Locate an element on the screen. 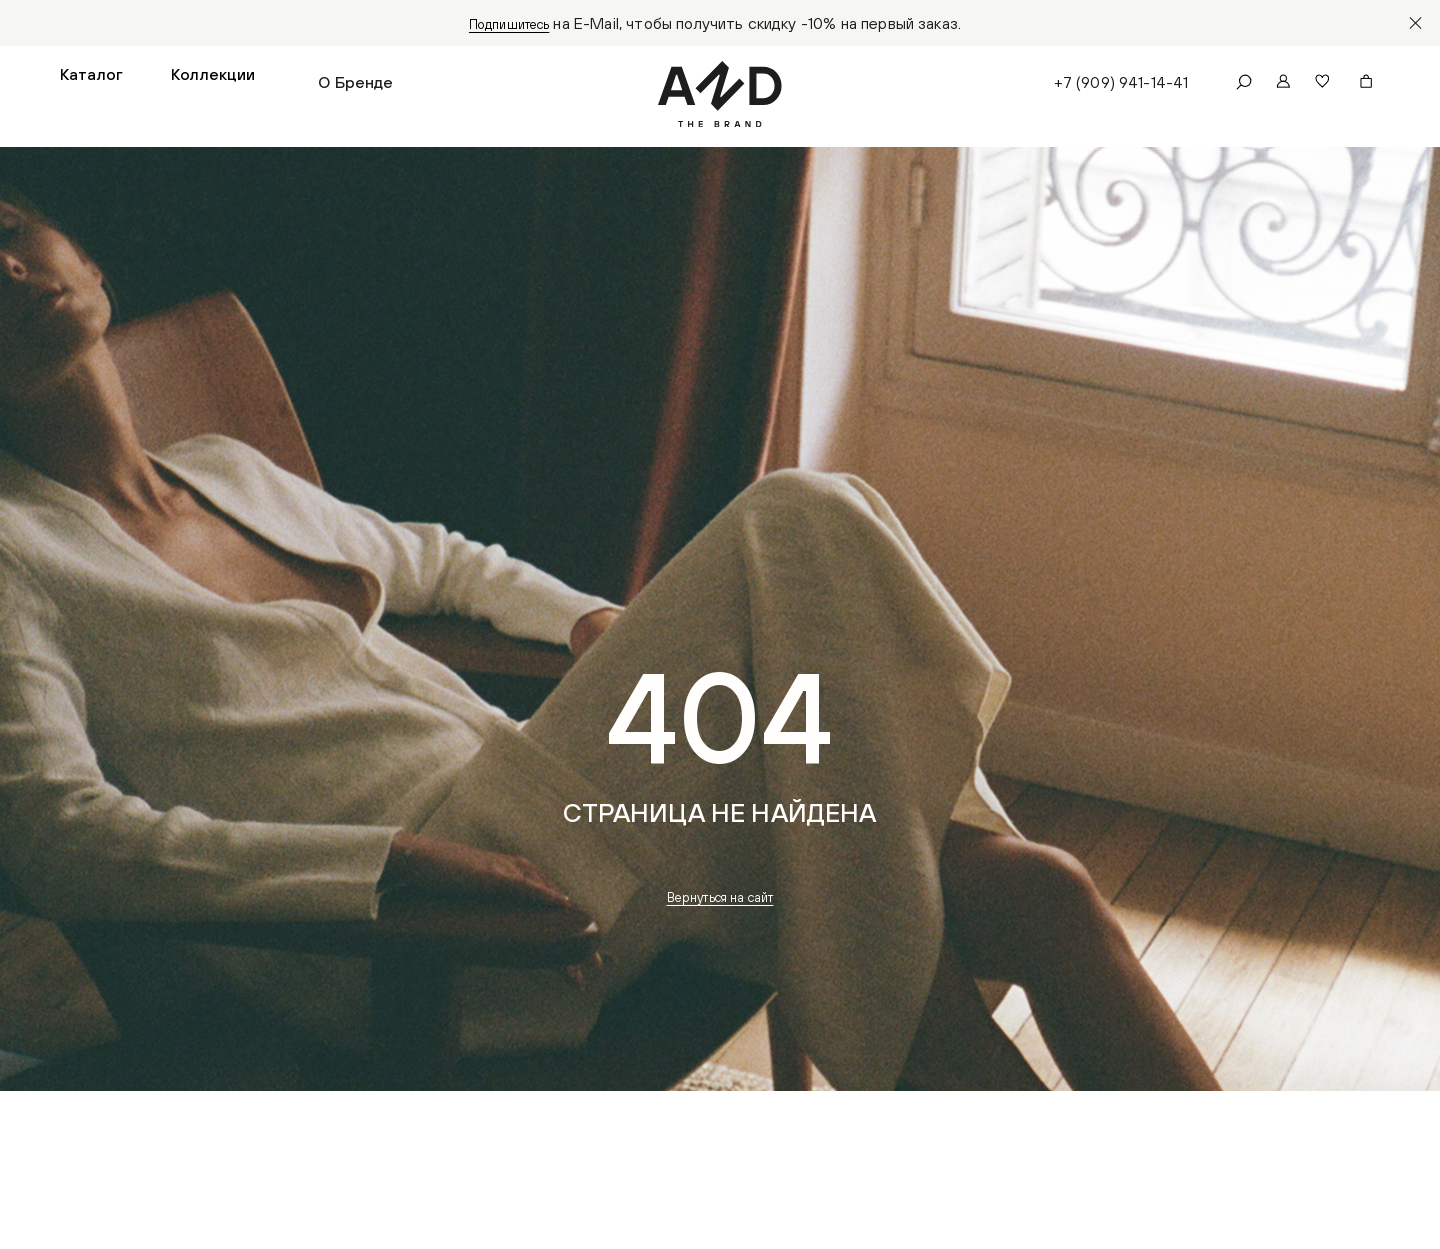 Image resolution: width=1440 pixels, height=1249 pixels. Подпишитесь is located at coordinates (509, 23).